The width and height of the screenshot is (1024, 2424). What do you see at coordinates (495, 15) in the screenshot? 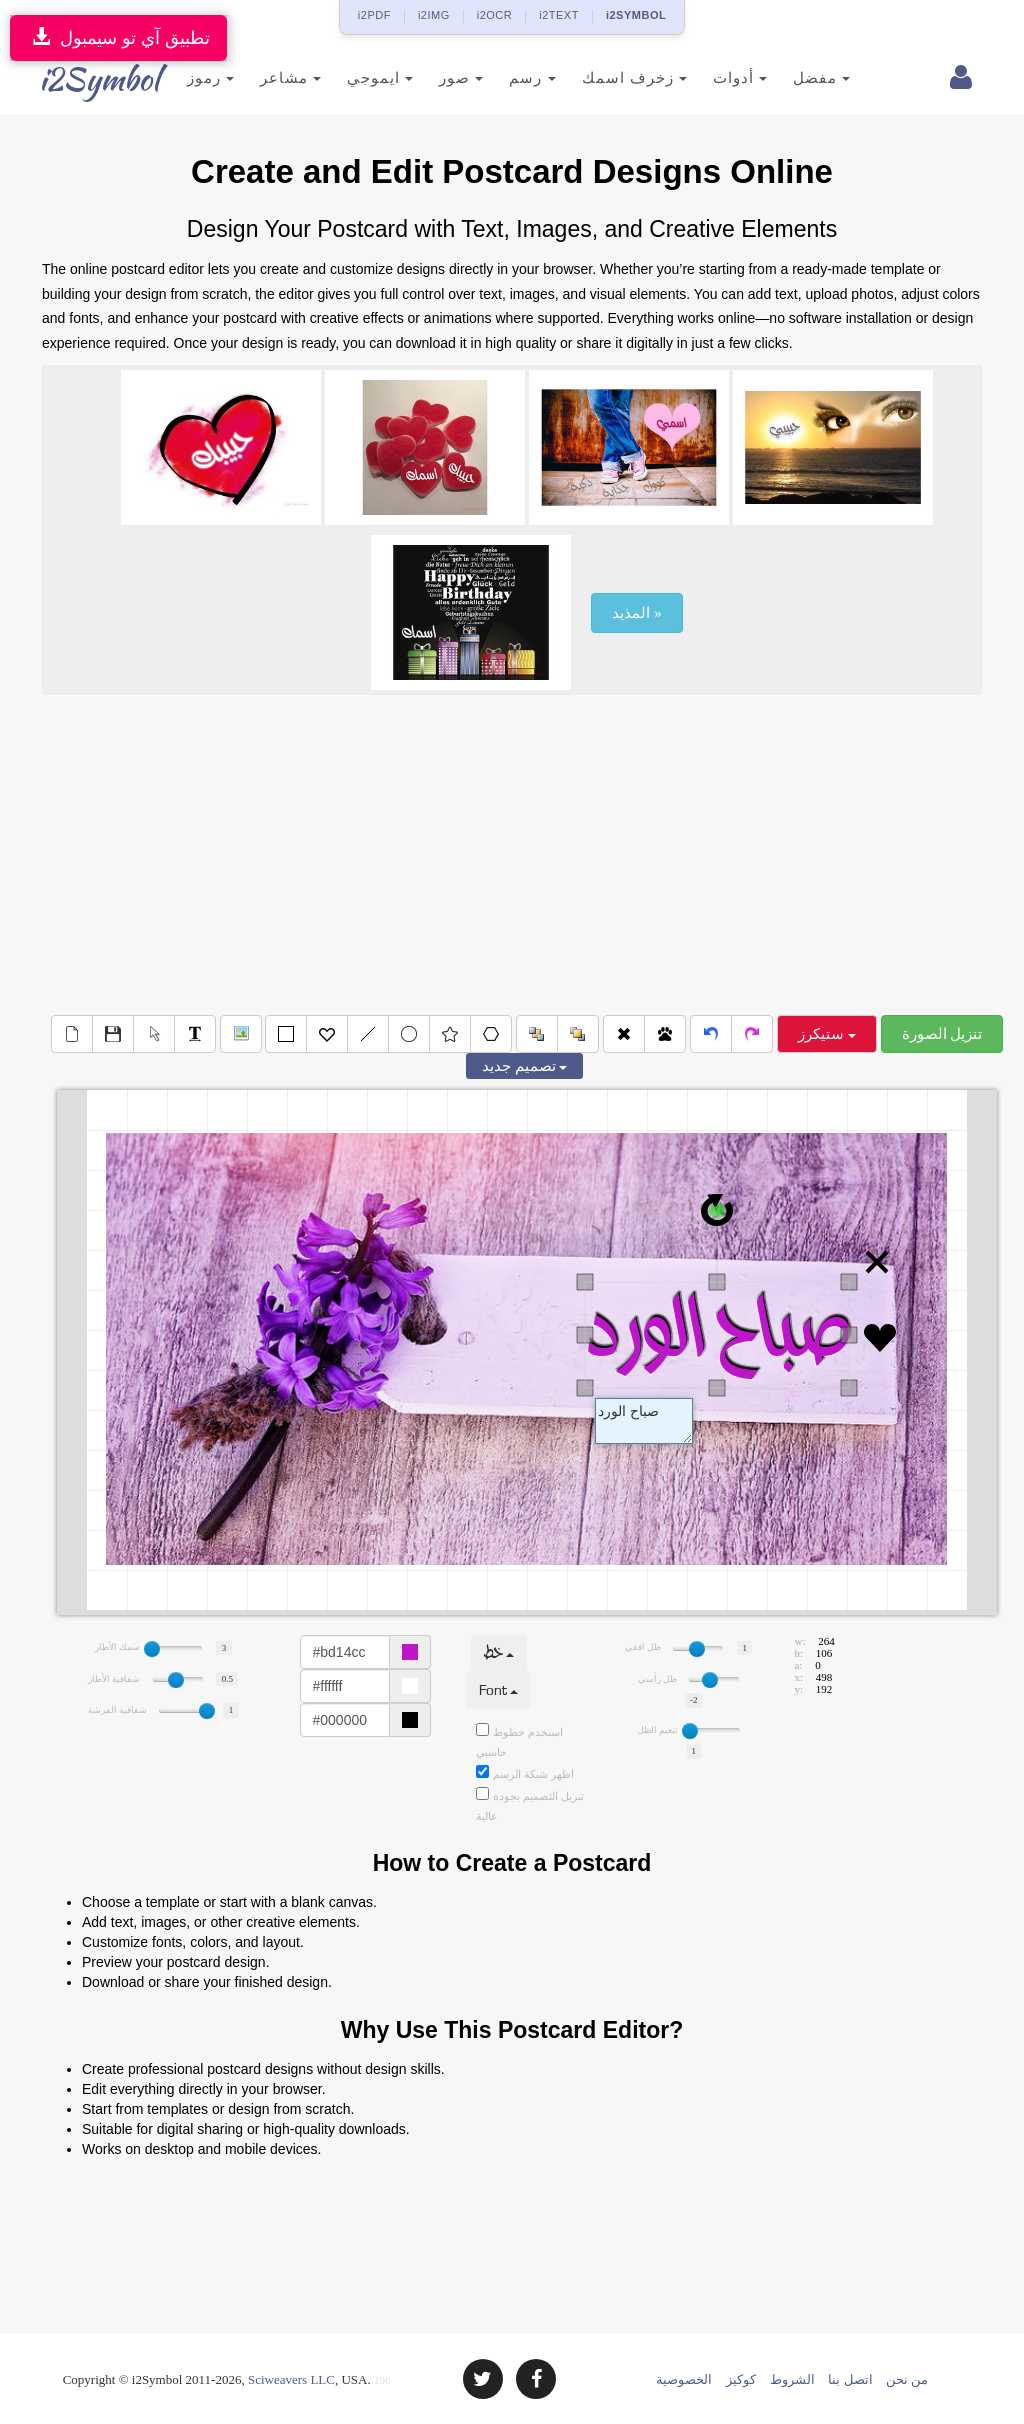
I see `i2OCR` at bounding box center [495, 15].